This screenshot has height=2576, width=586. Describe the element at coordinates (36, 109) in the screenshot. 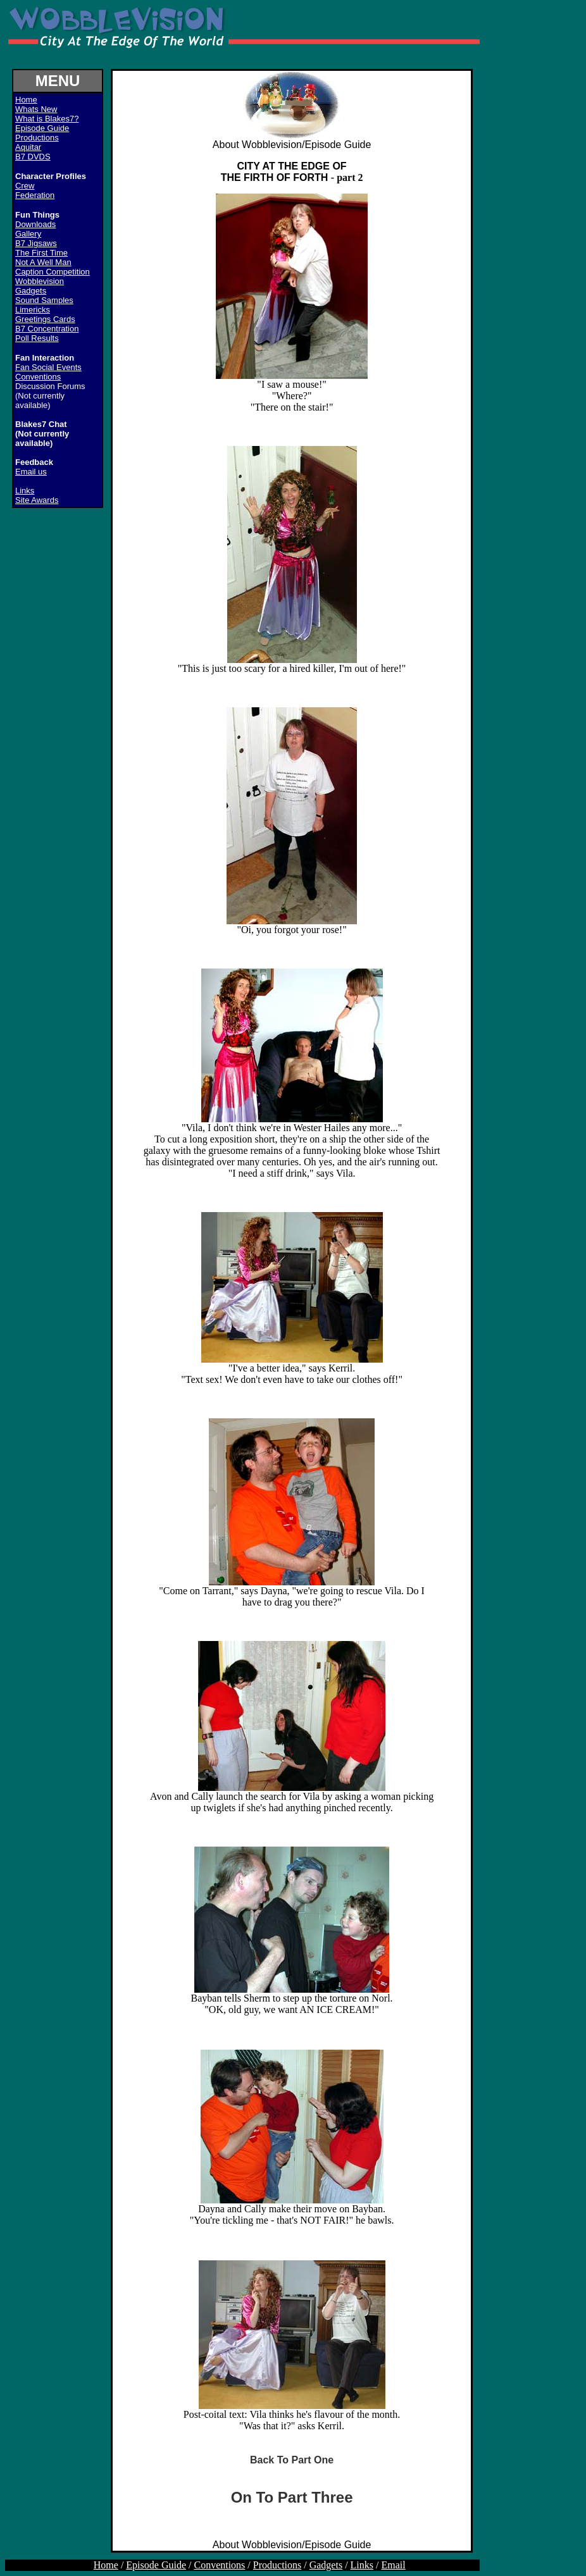

I see `Whats New` at that location.